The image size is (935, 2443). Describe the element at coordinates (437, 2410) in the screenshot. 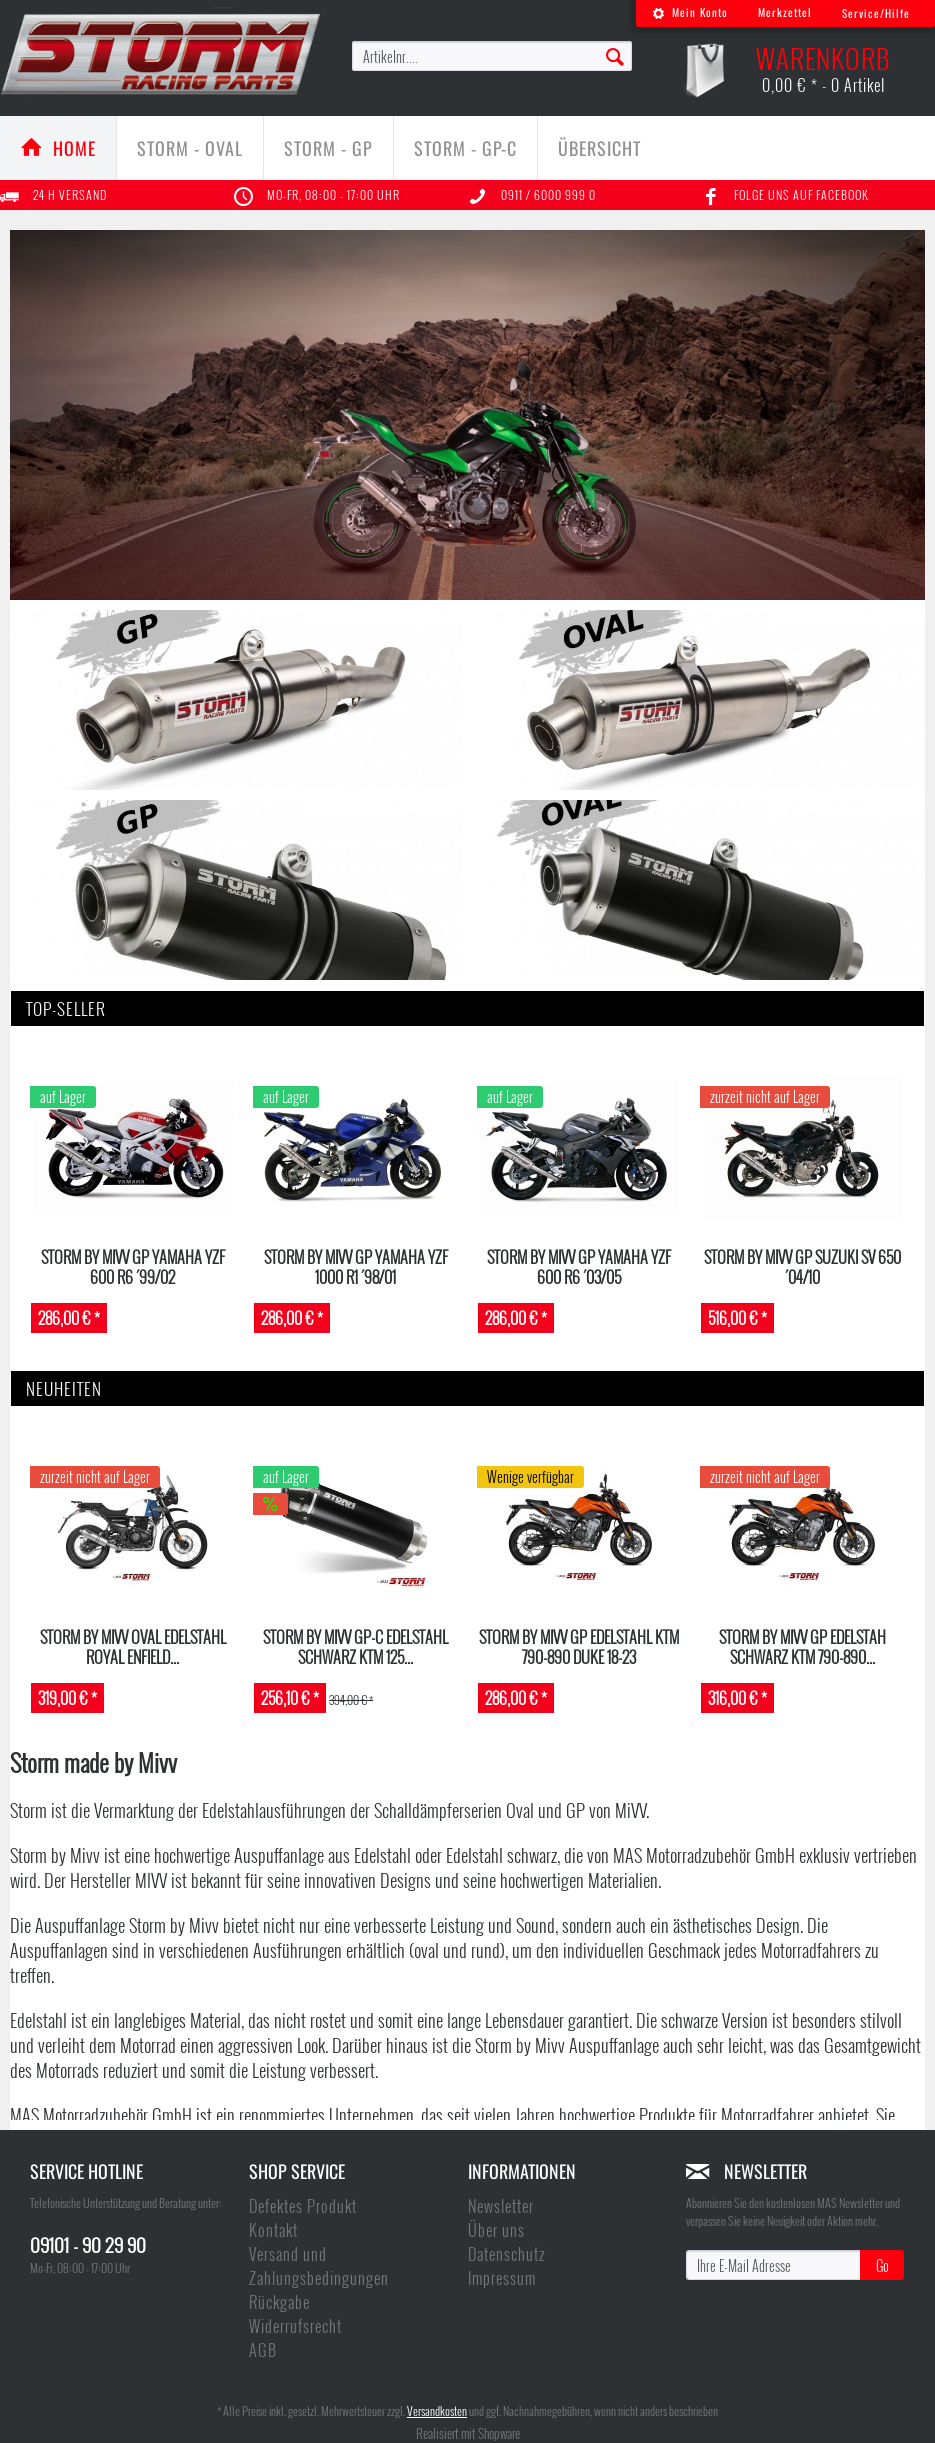

I see `Versandkosten` at that location.